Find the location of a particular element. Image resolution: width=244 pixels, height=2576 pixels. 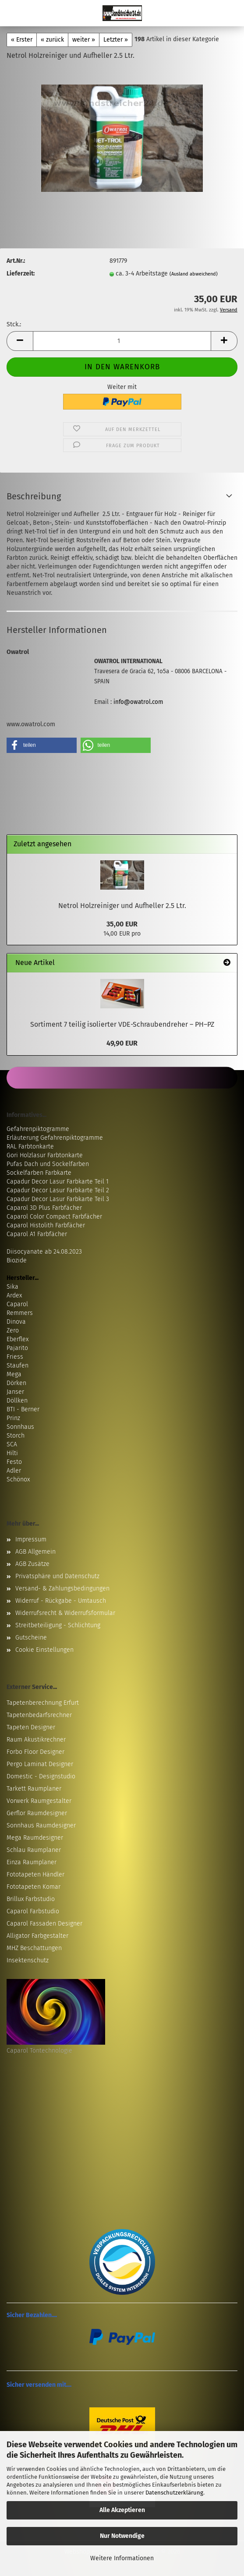

Caparol A1 Farbfächer is located at coordinates (37, 1234).